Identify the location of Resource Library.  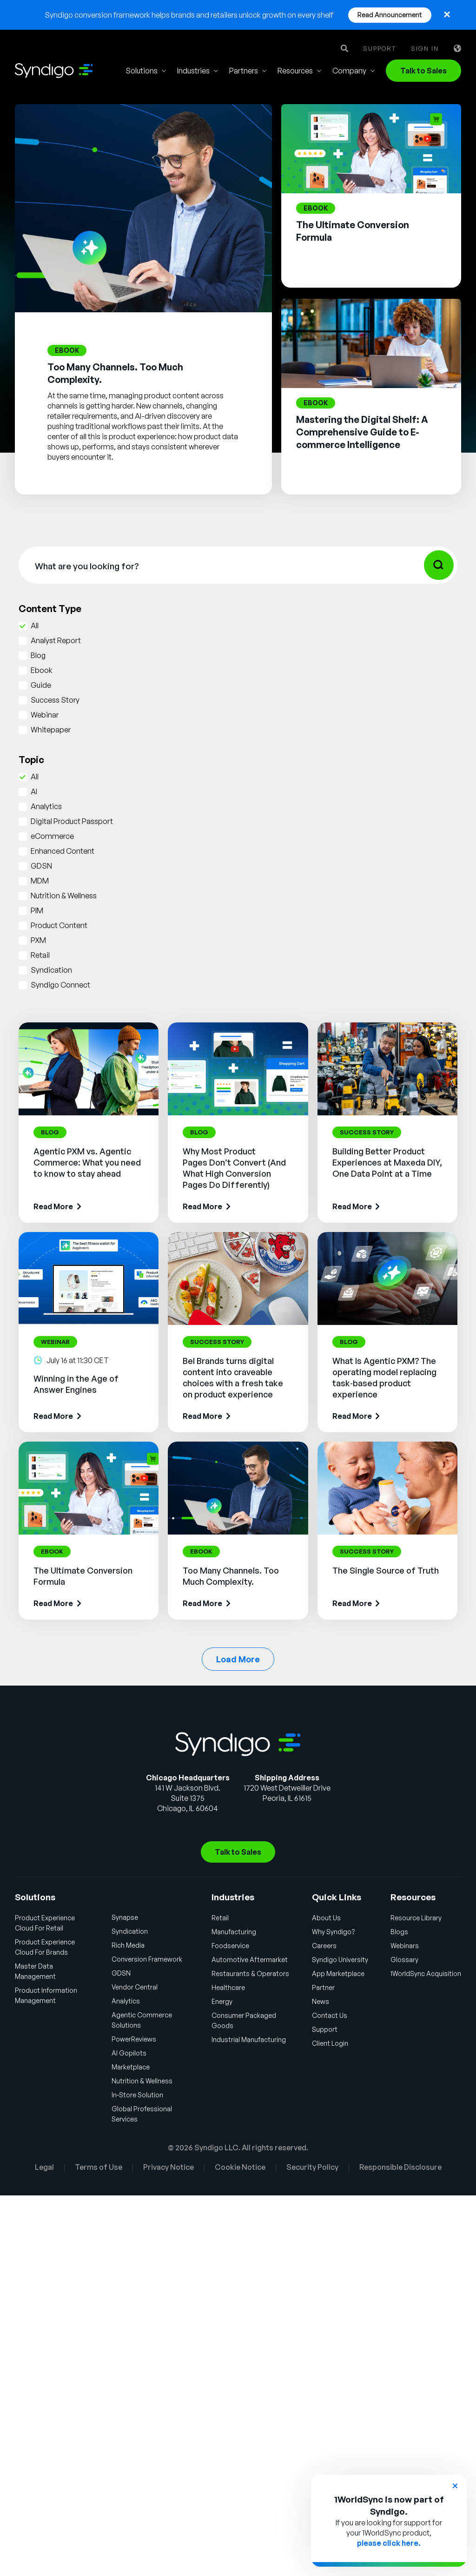
(416, 1918).